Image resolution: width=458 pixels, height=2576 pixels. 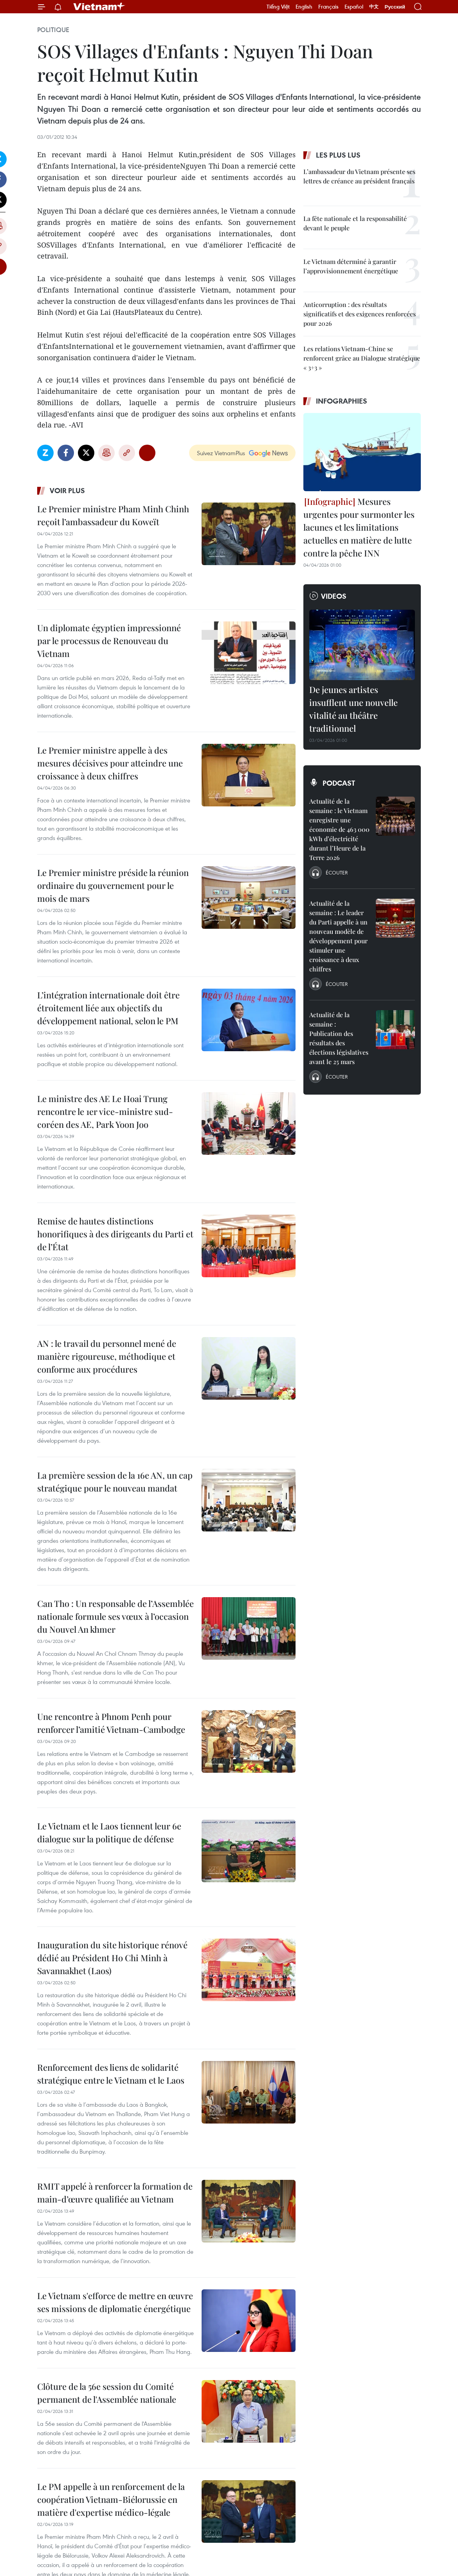 I want to click on De jeunes artistes insufflent une nouvelle vitalité au théâtre traditionnel, so click(x=353, y=709).